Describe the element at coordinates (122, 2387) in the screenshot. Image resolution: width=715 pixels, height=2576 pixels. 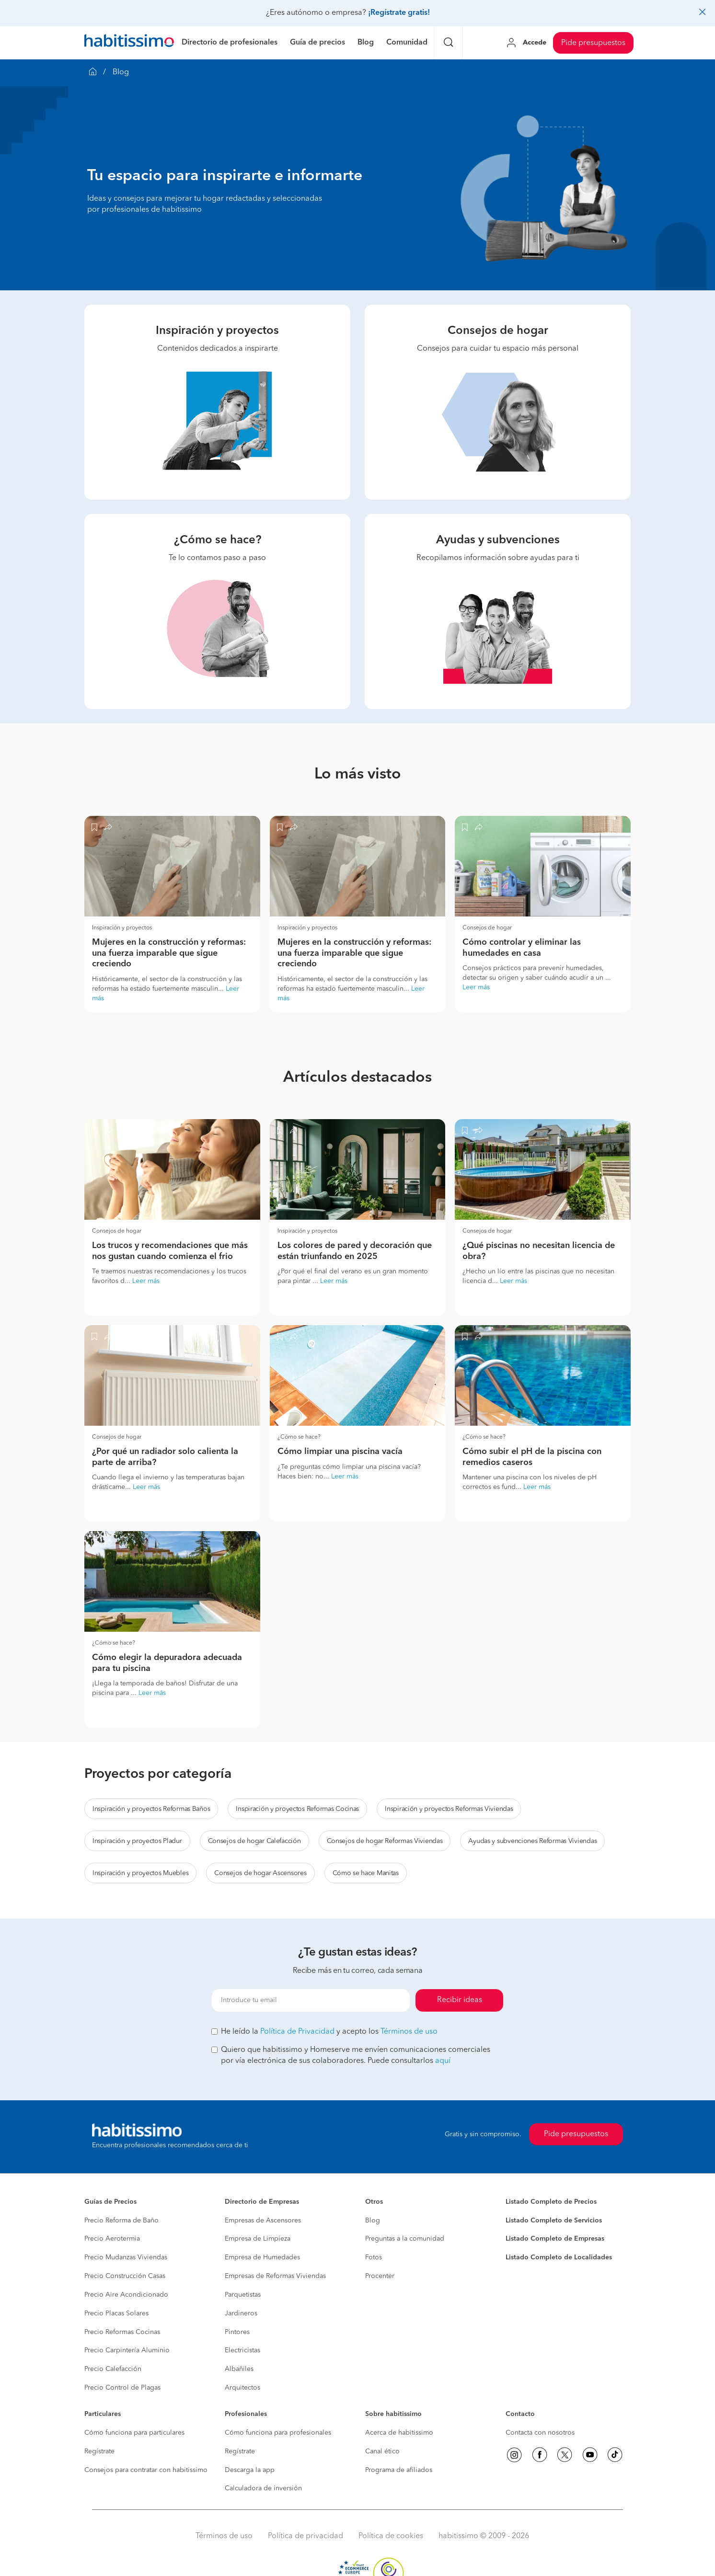
I see `Precio Control de Plagas` at that location.